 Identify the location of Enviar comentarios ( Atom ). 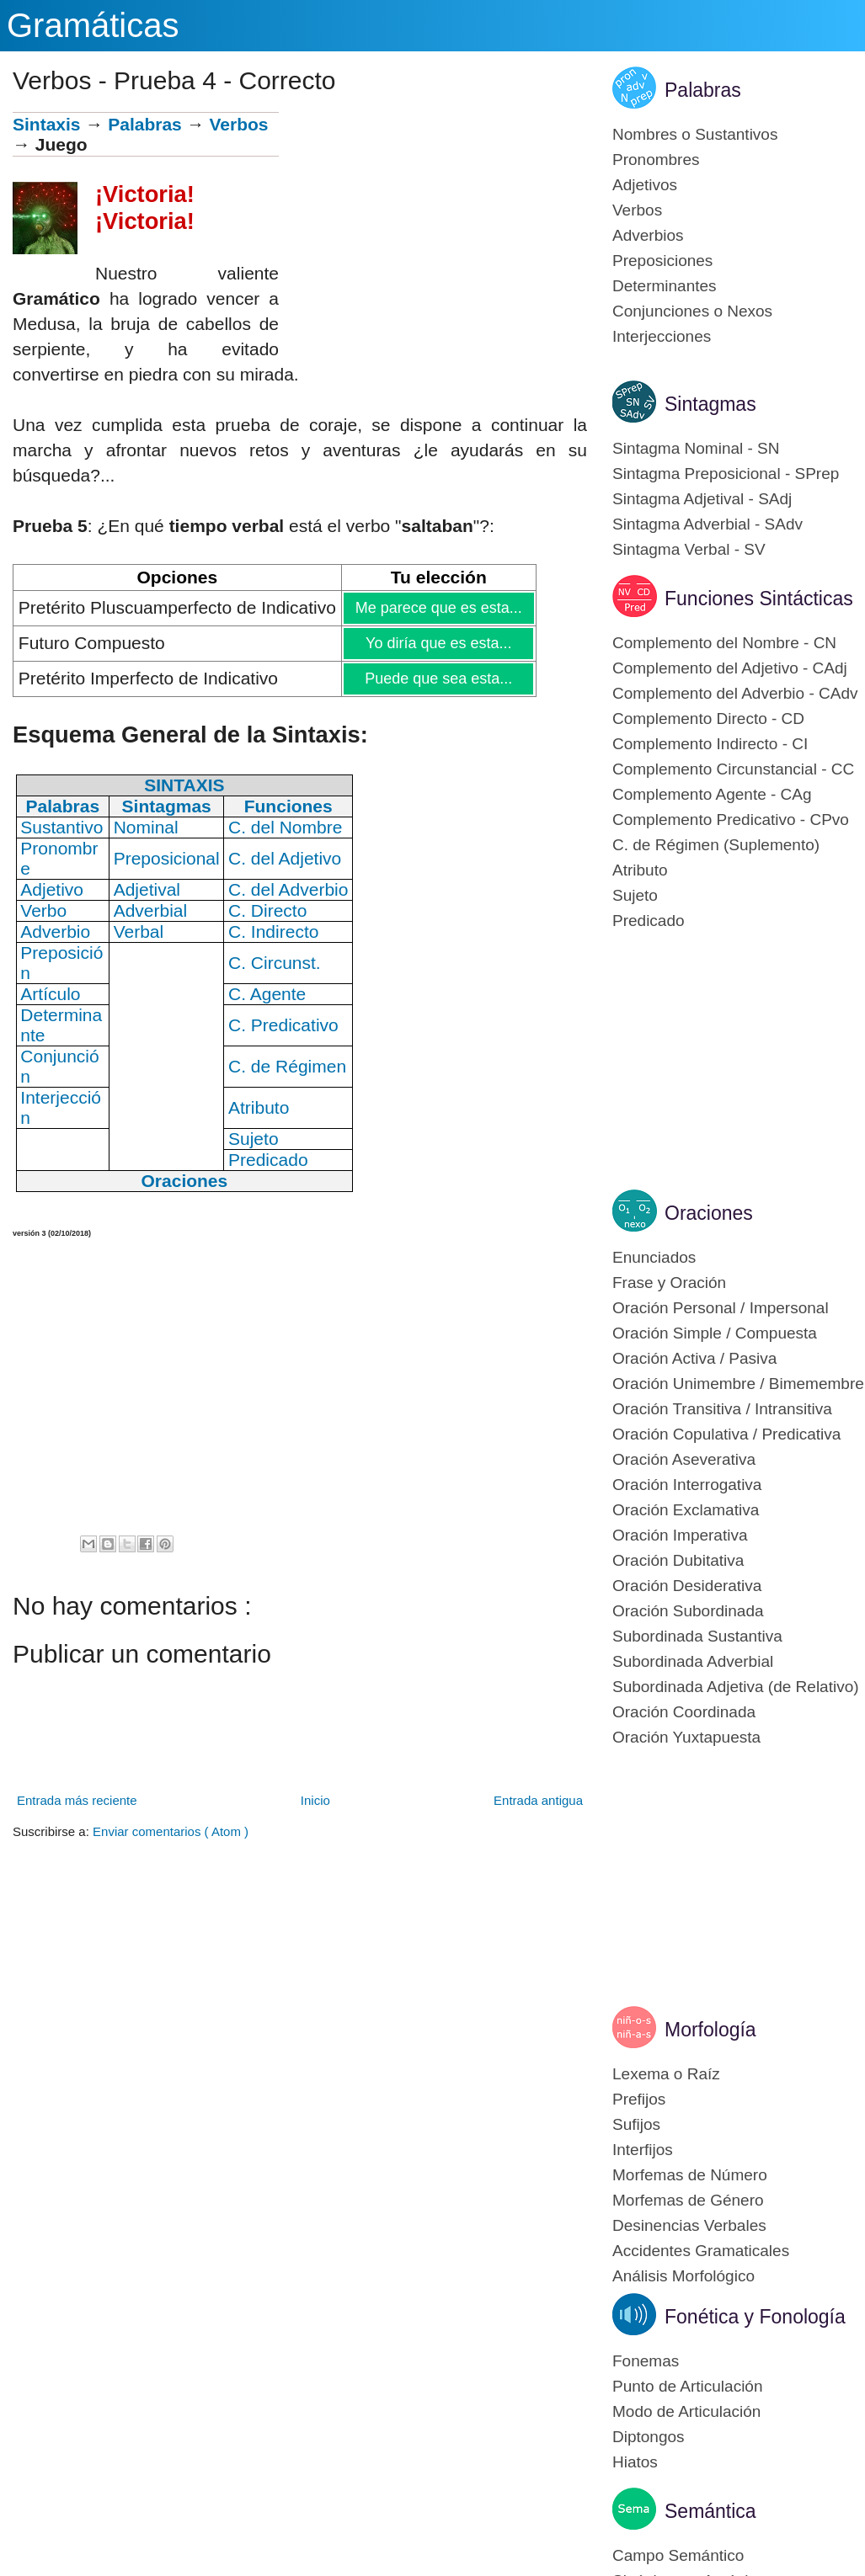
(170, 1831).